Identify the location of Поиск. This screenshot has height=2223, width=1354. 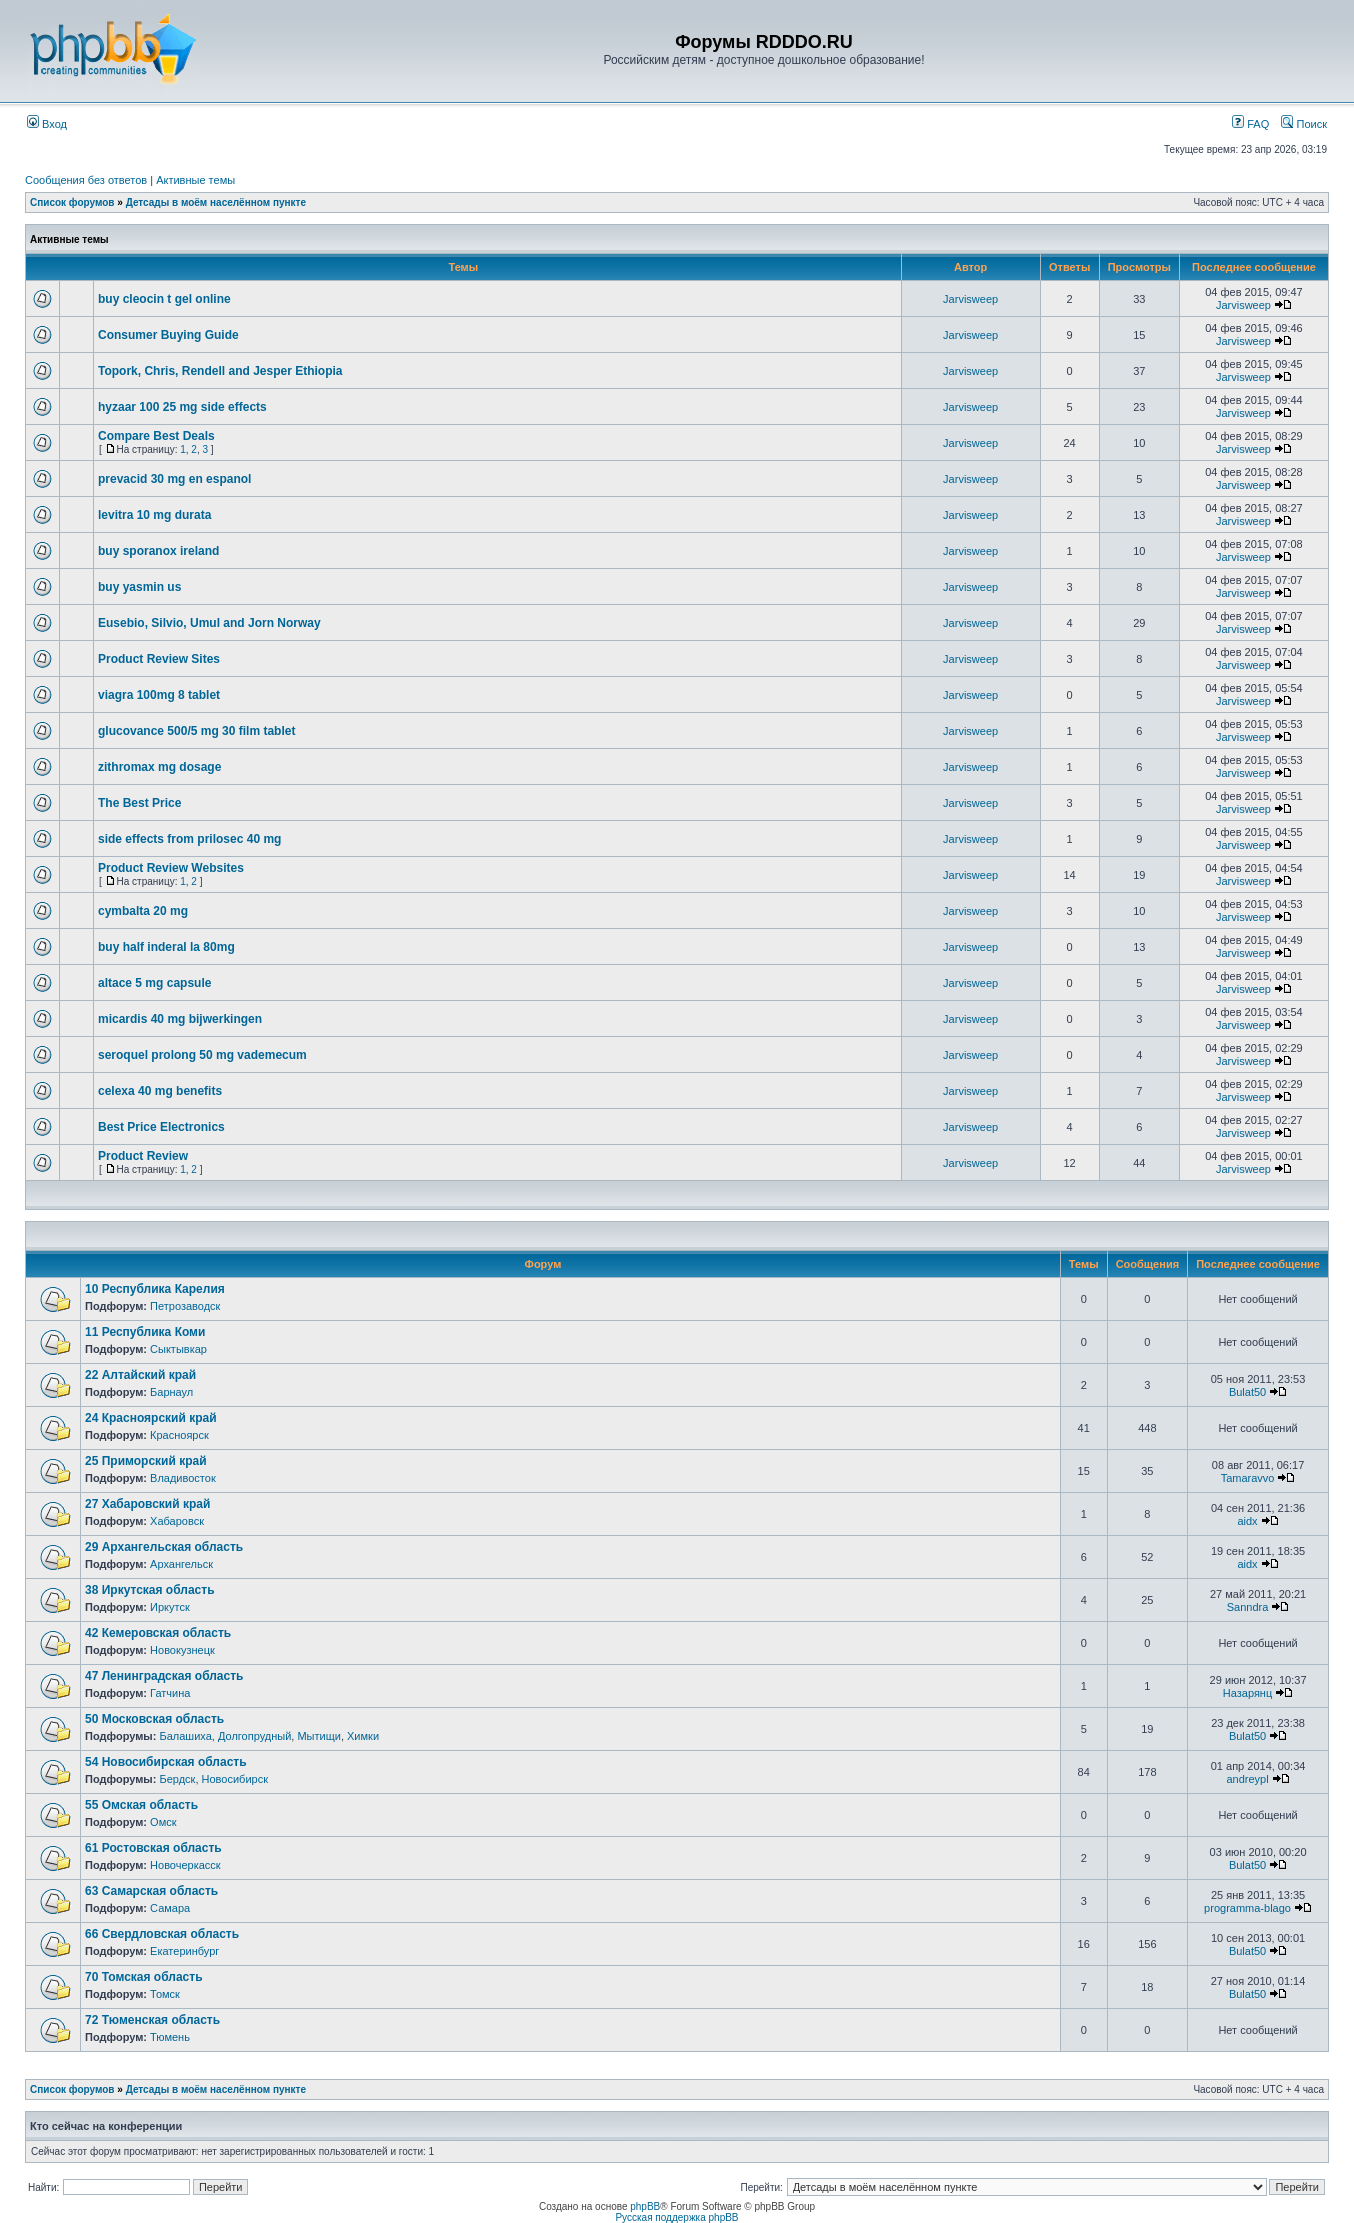
(1304, 124).